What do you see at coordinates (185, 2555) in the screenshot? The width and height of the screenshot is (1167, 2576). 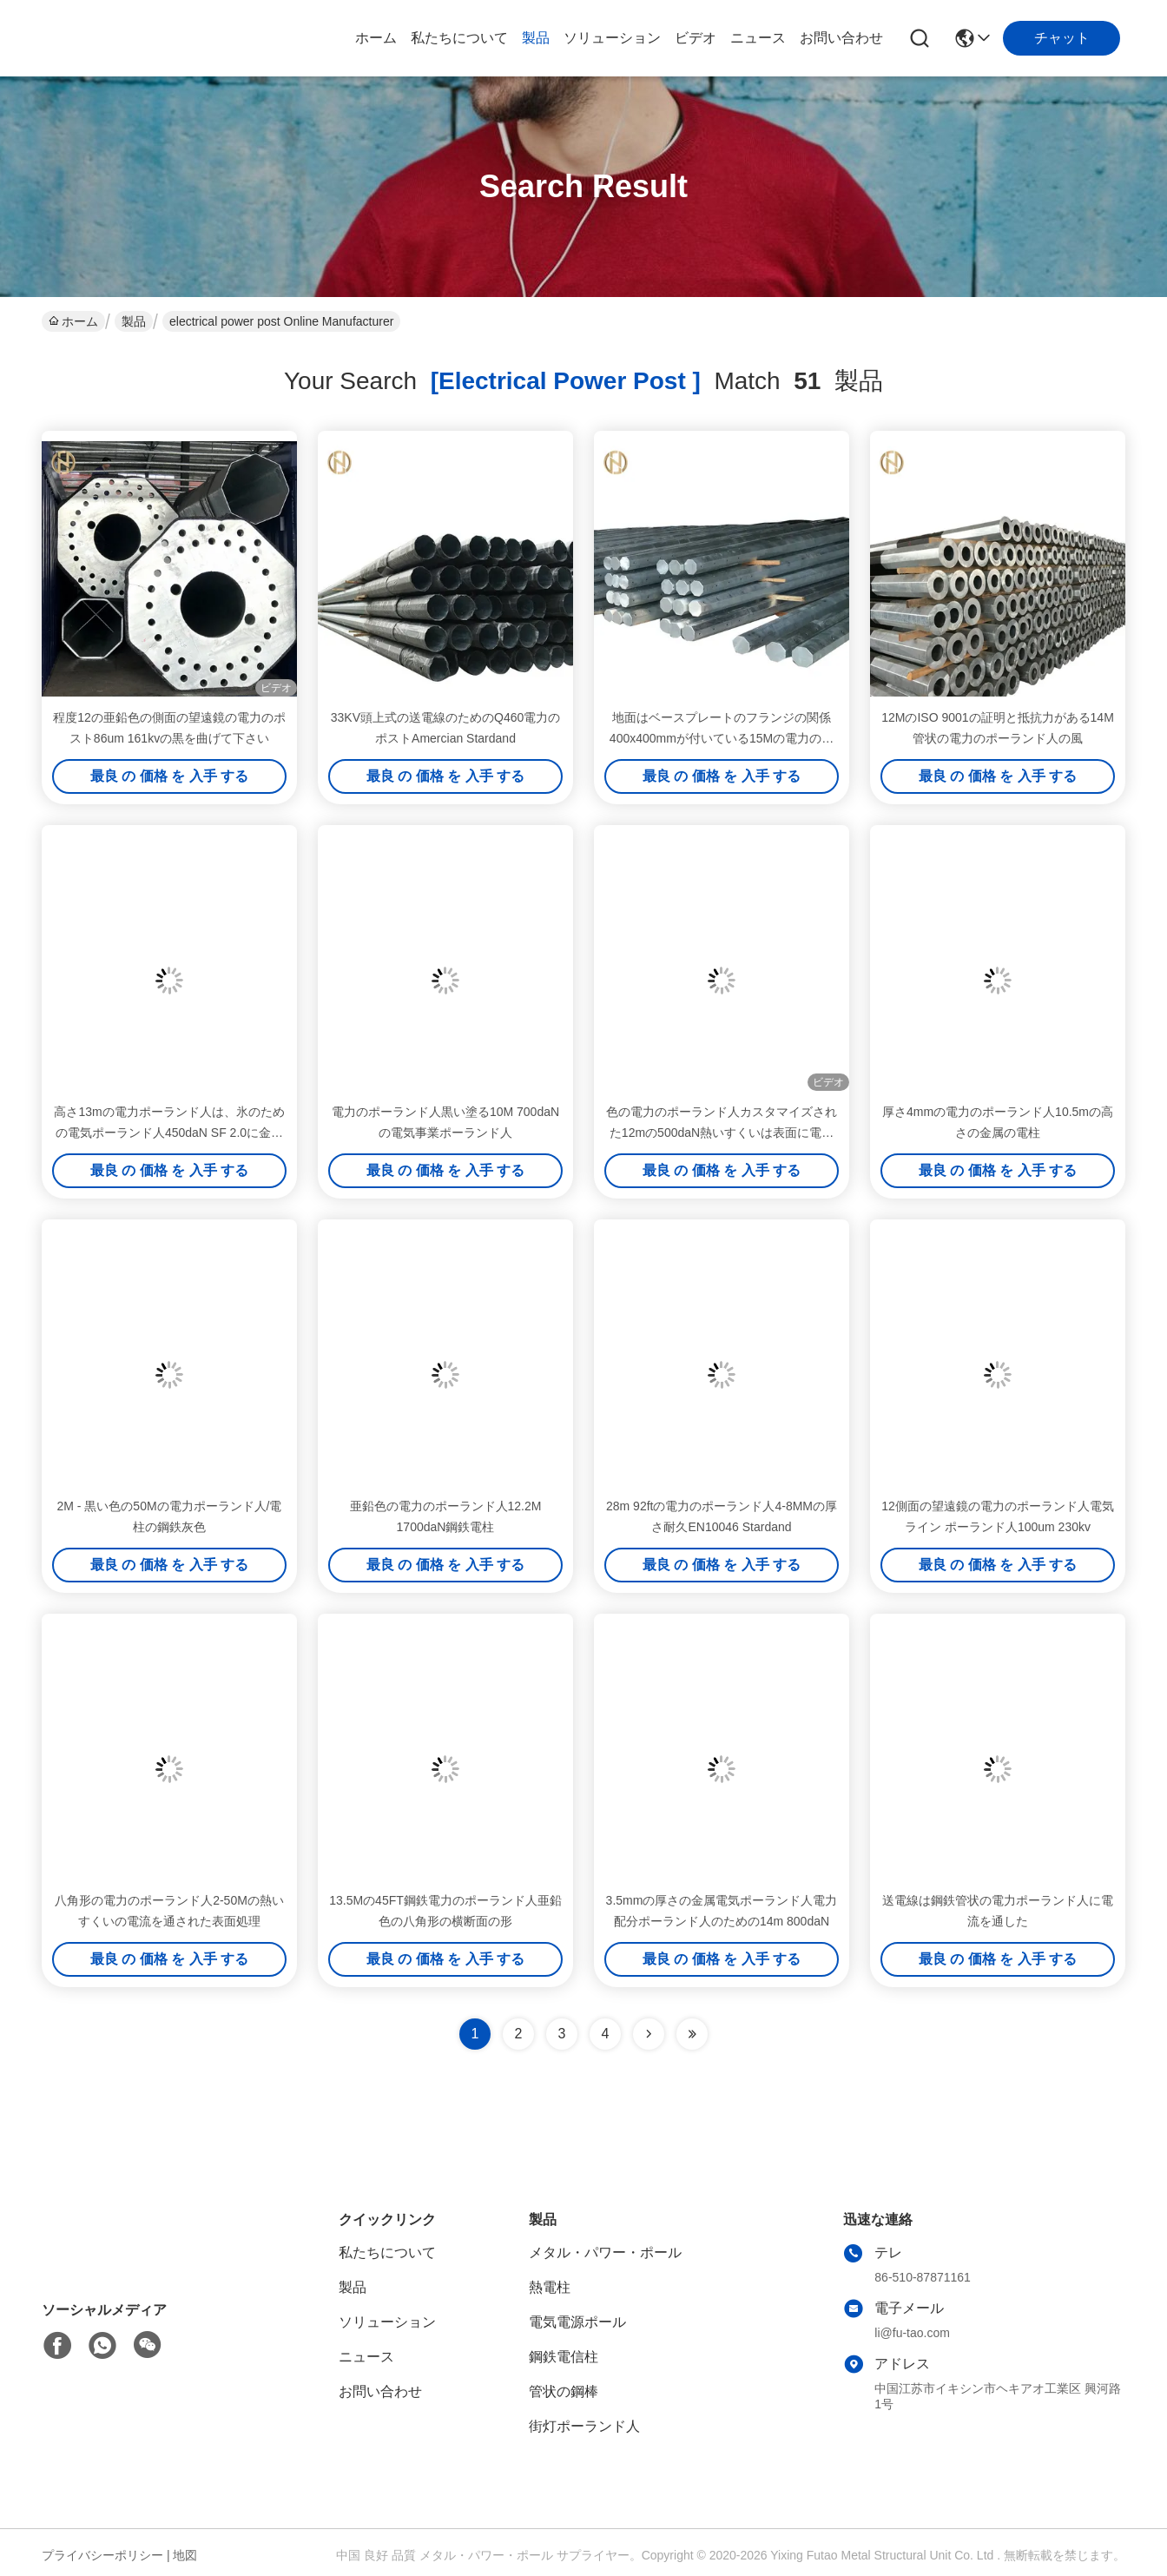 I see `地図` at bounding box center [185, 2555].